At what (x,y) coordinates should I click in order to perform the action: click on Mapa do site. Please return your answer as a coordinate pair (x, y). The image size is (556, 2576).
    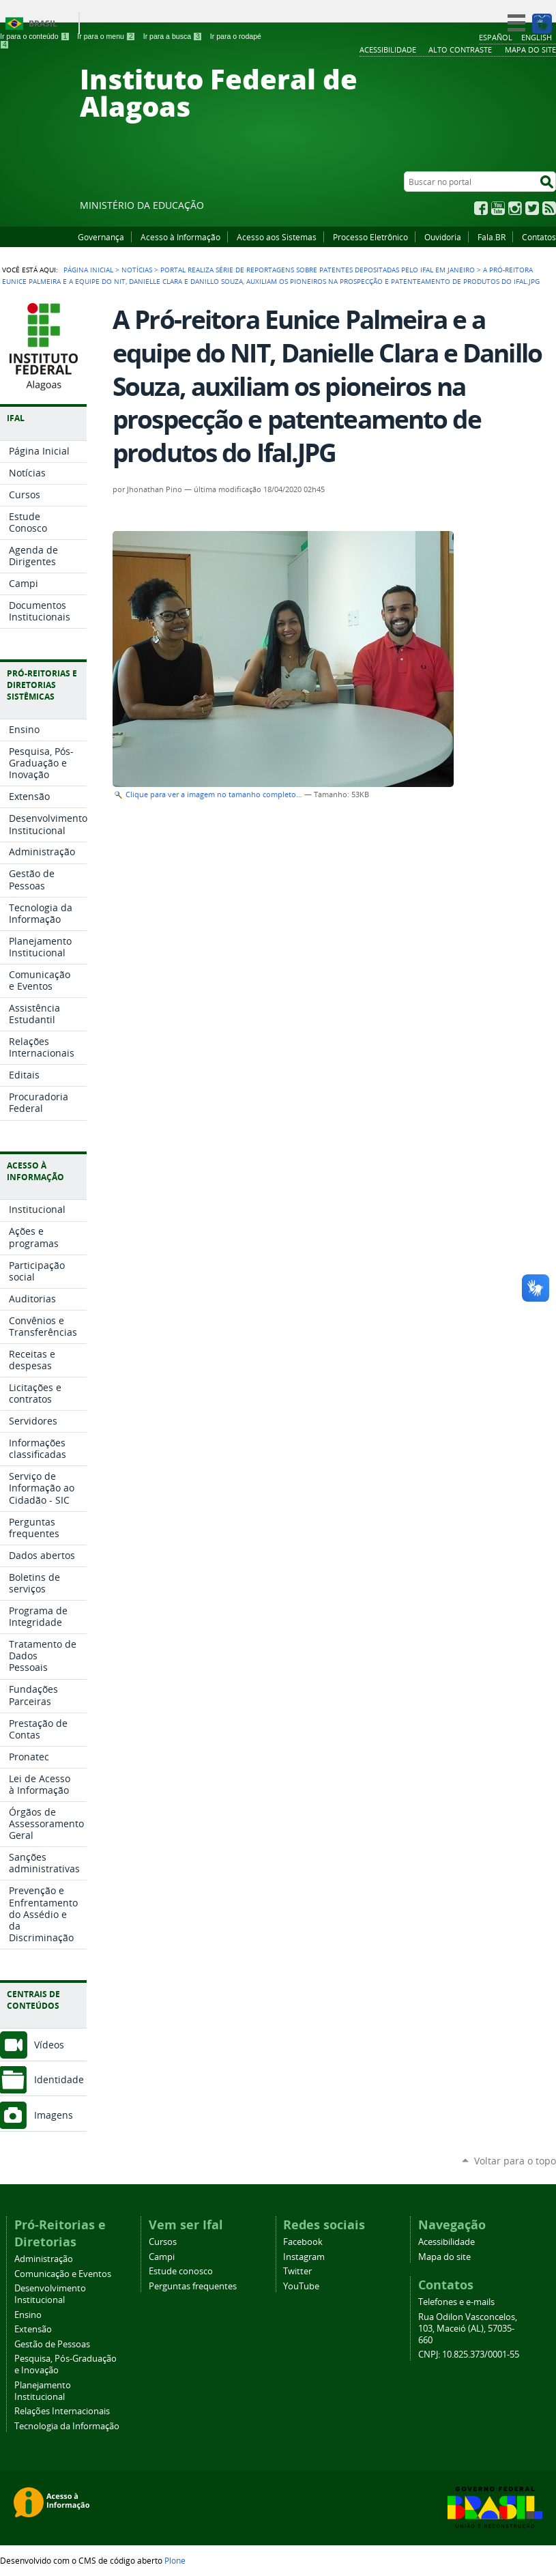
    Looking at the image, I should click on (444, 2257).